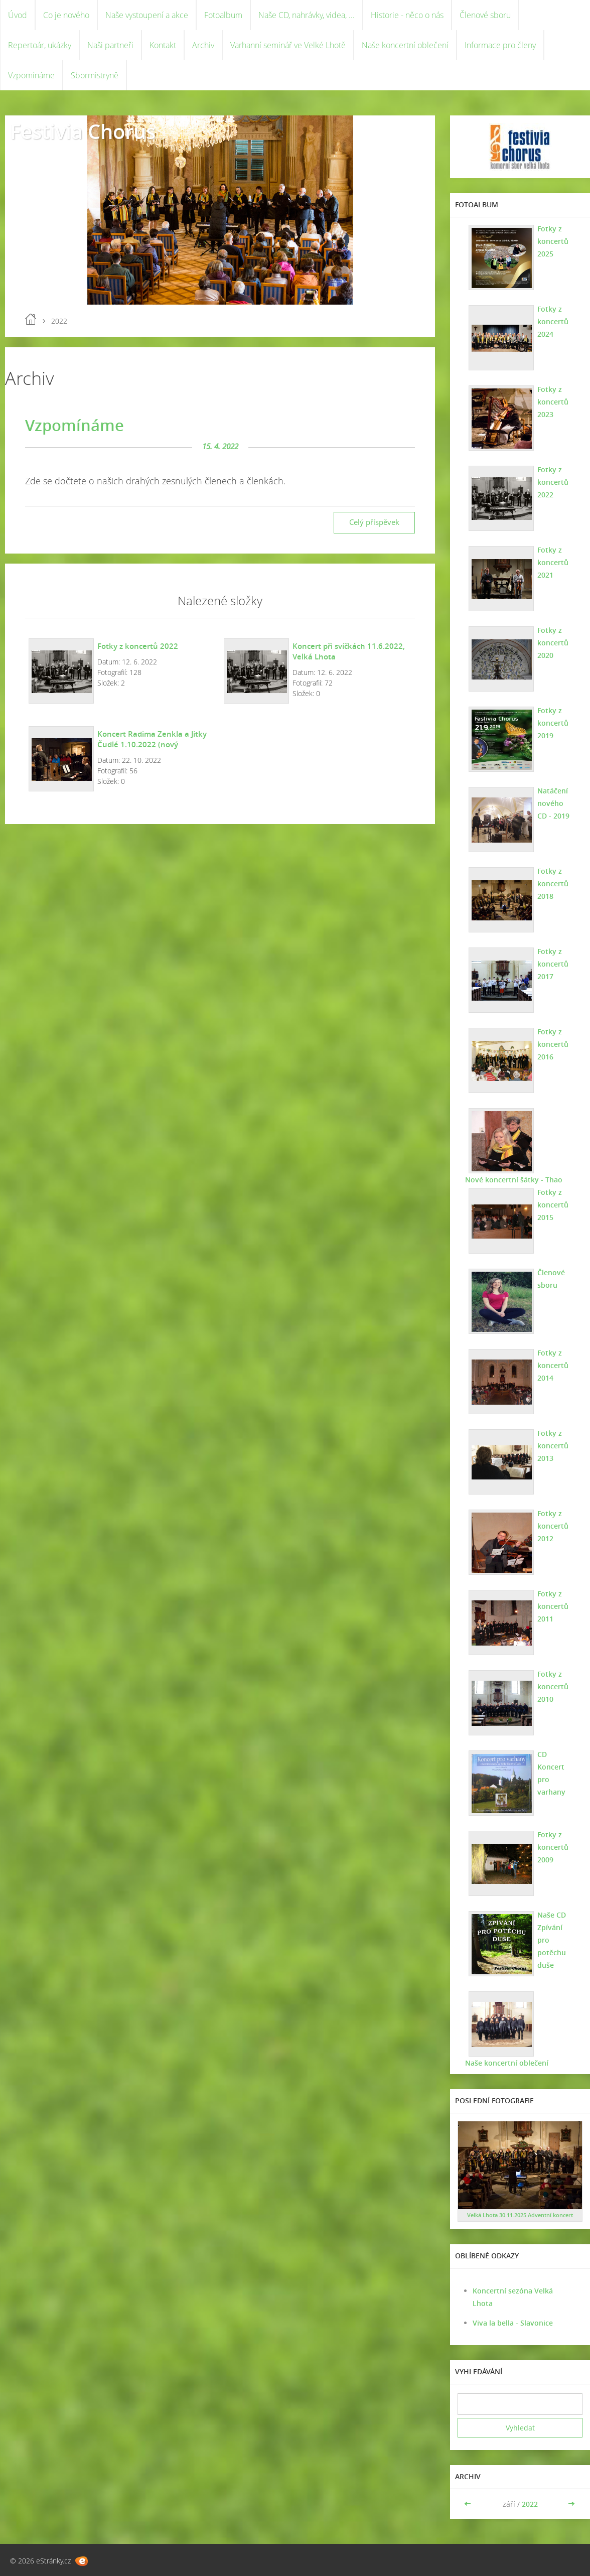 This screenshot has height=2576, width=590. I want to click on Fotky z koncertů 2022, so click(137, 646).